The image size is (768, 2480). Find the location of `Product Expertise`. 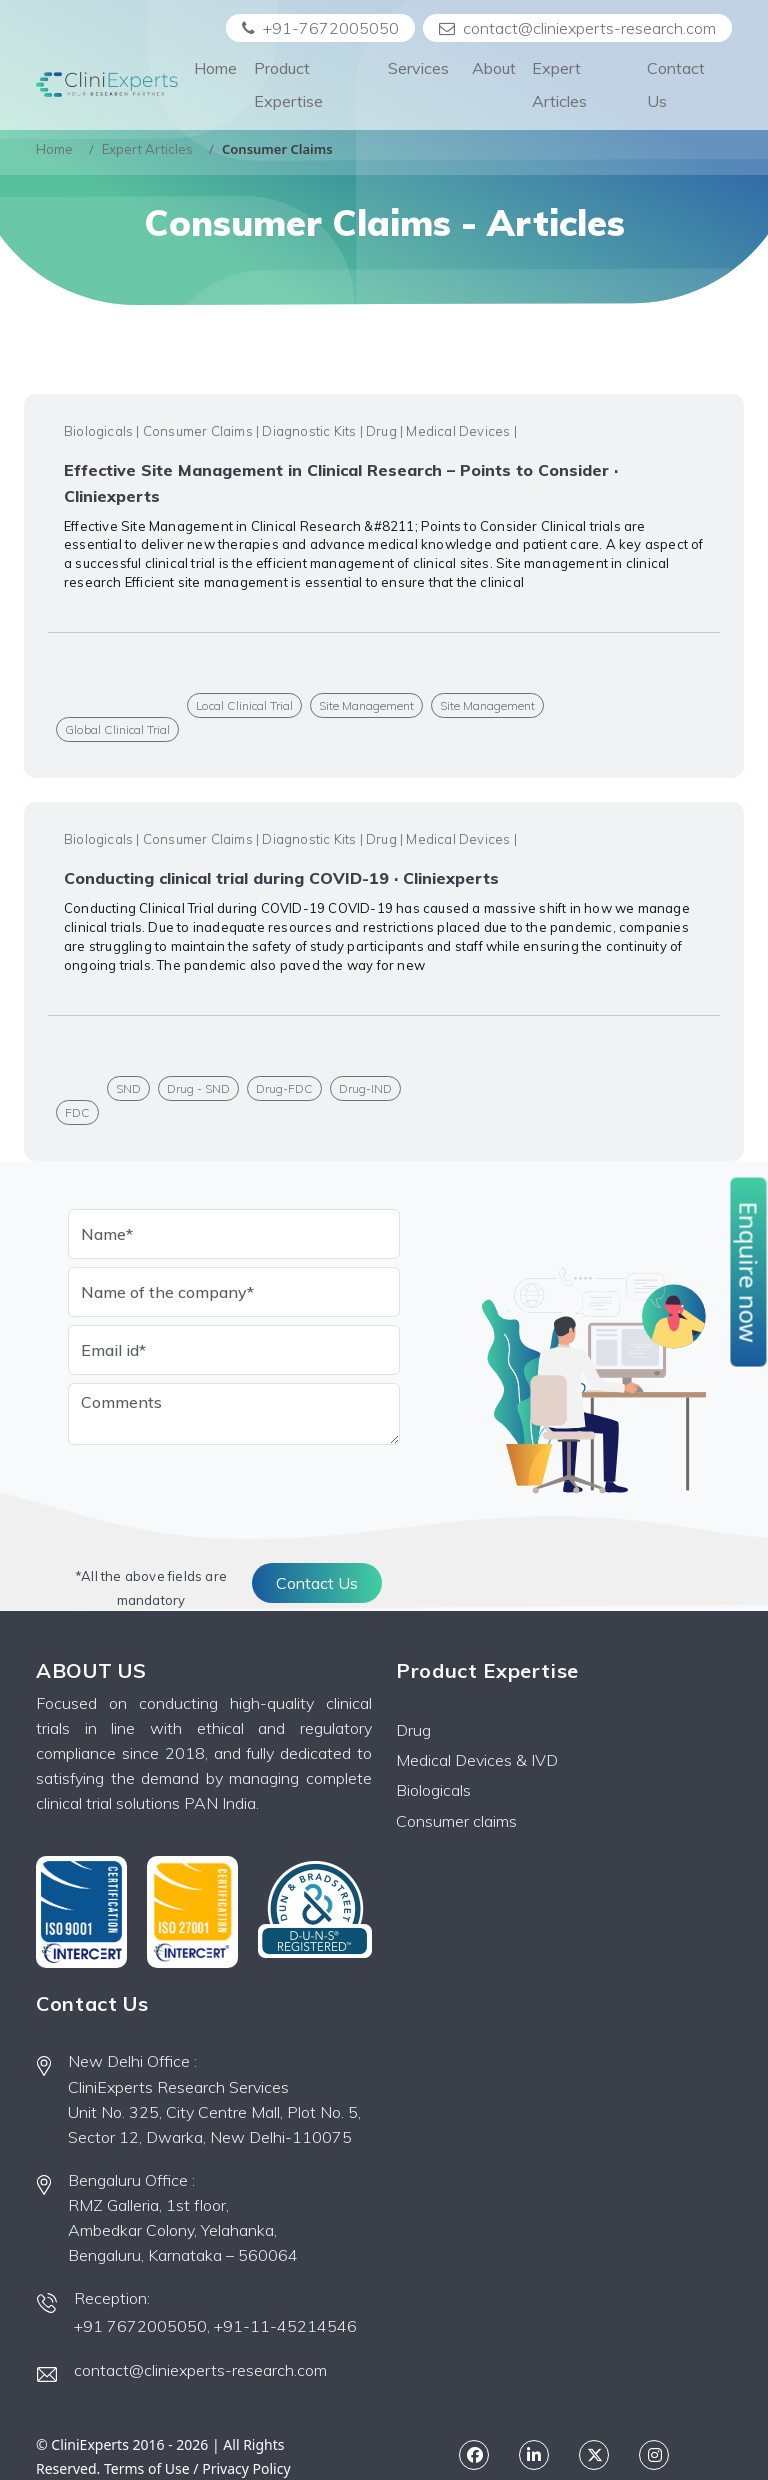

Product Expertise is located at coordinates (288, 84).